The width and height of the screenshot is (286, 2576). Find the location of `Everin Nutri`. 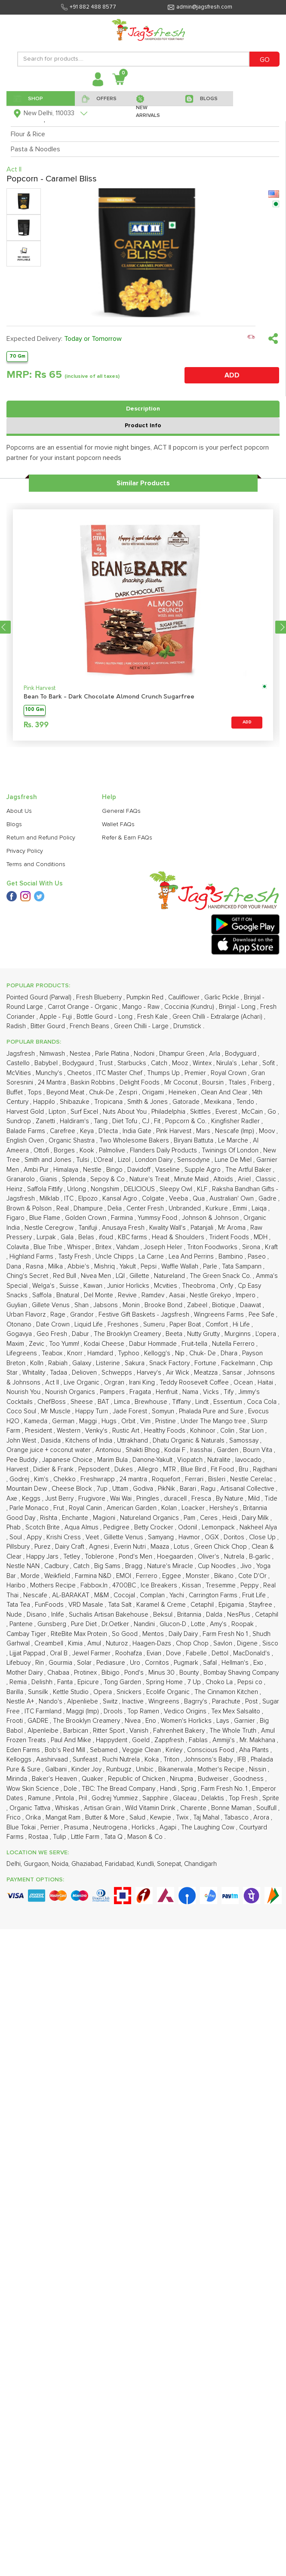

Everin Nutri is located at coordinates (131, 1547).